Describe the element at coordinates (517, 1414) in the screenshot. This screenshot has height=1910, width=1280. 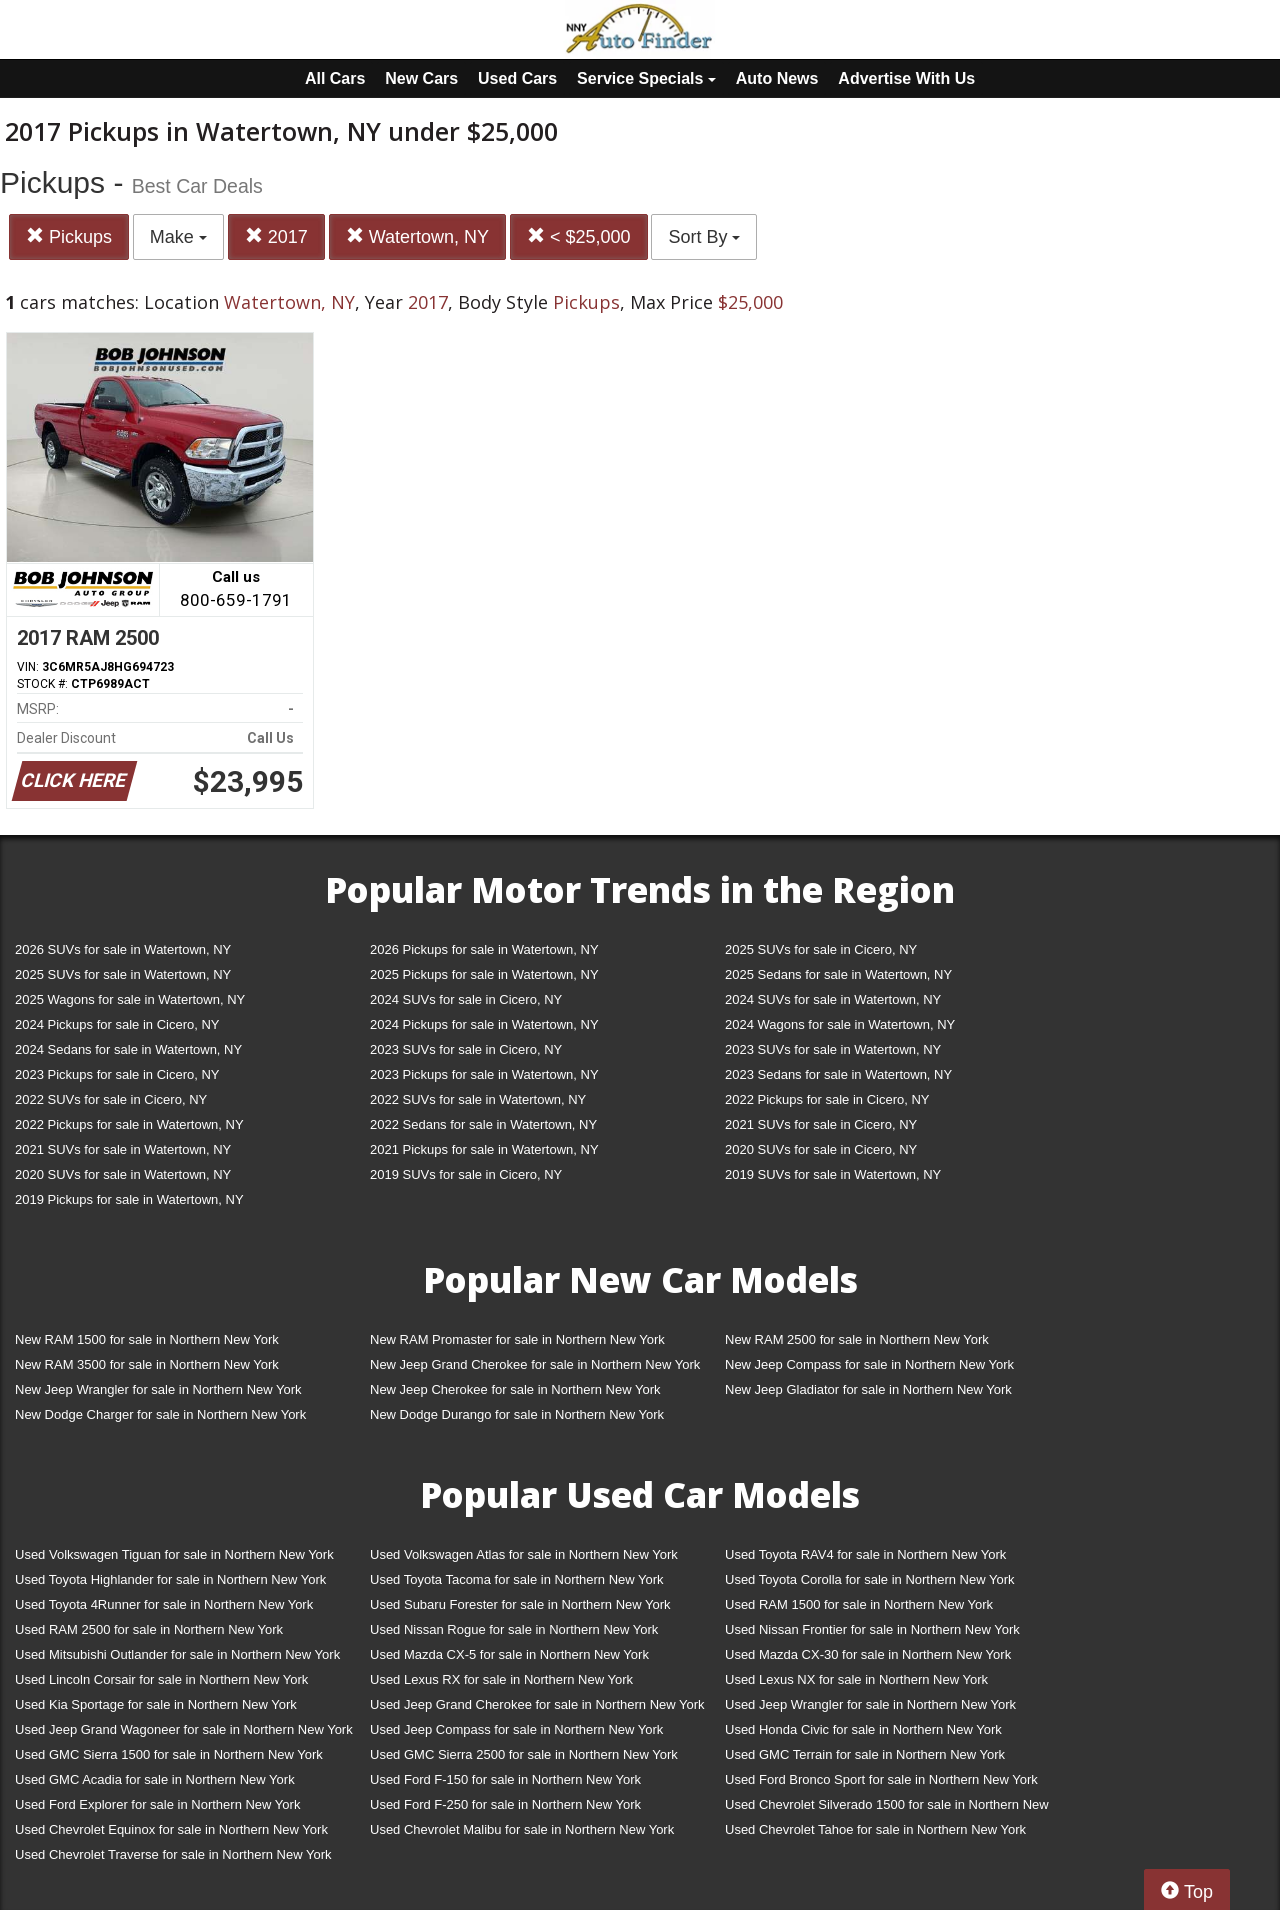
I see `New Dodge Durango for sale in Northern New York` at that location.